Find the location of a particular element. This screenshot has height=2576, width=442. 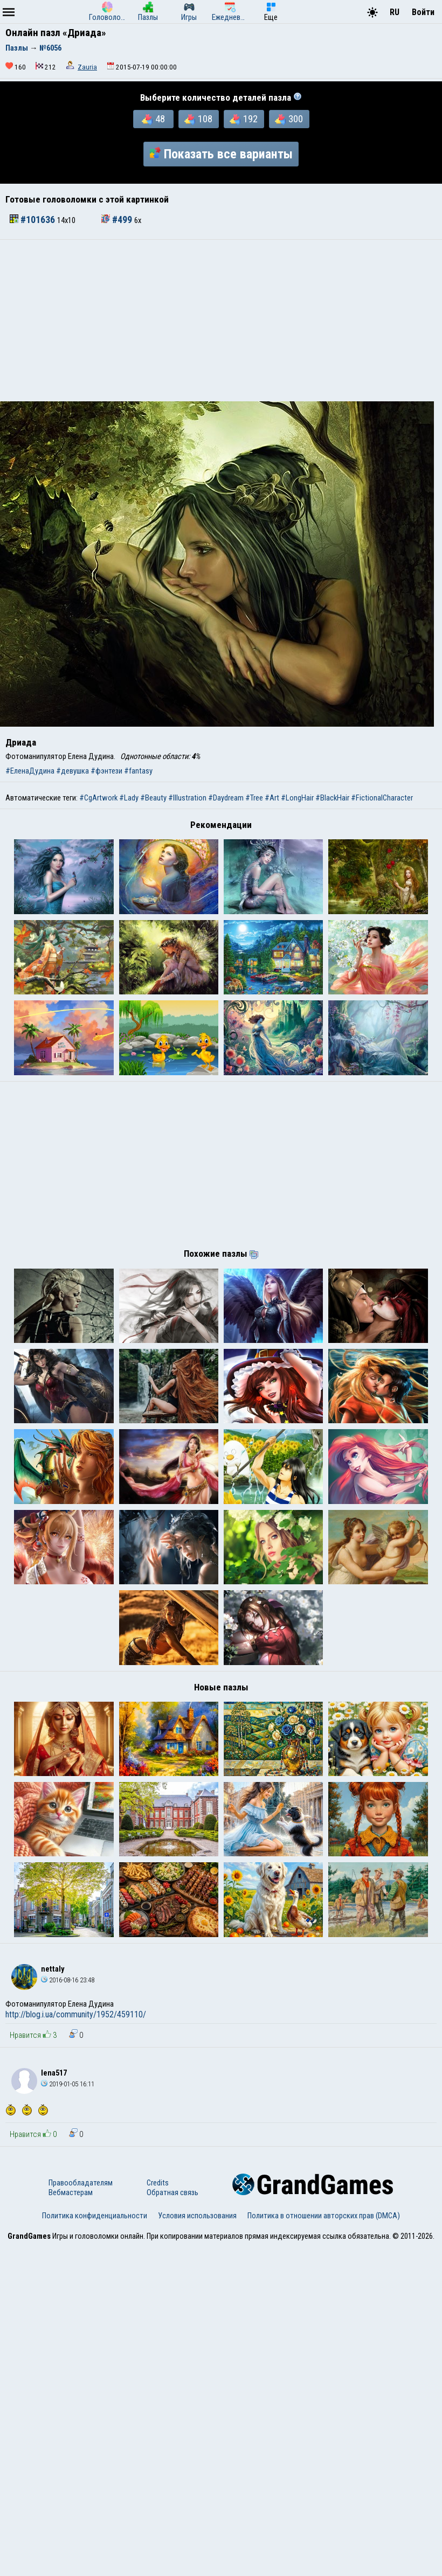

#девушка is located at coordinates (72, 771).